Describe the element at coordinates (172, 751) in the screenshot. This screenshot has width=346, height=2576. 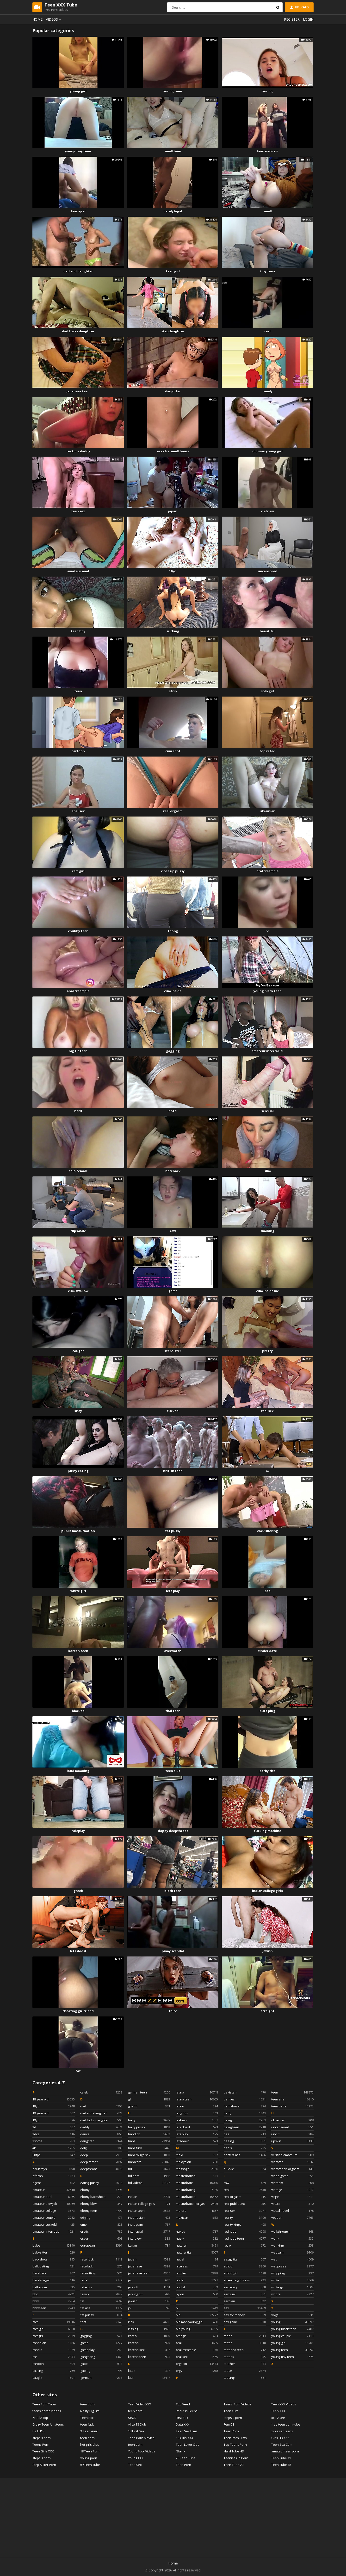
I see `cum shot` at that location.